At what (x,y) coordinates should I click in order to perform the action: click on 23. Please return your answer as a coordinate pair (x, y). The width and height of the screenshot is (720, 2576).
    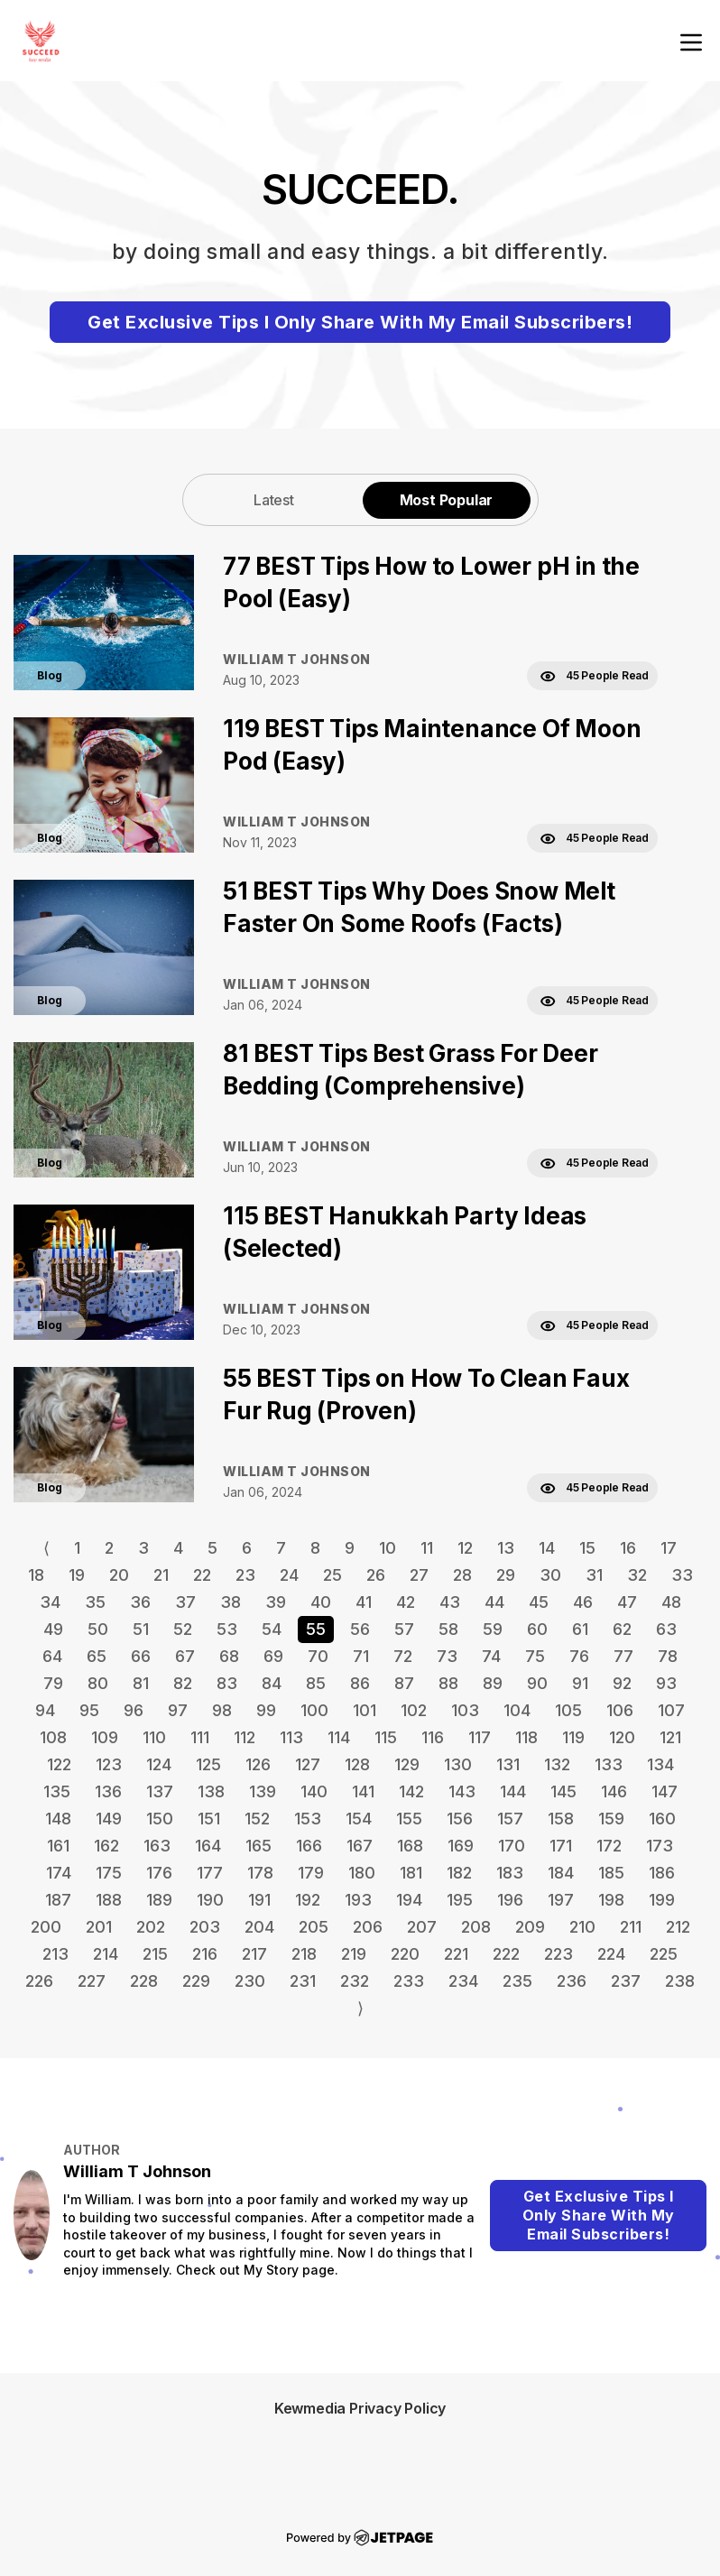
    Looking at the image, I should click on (245, 1574).